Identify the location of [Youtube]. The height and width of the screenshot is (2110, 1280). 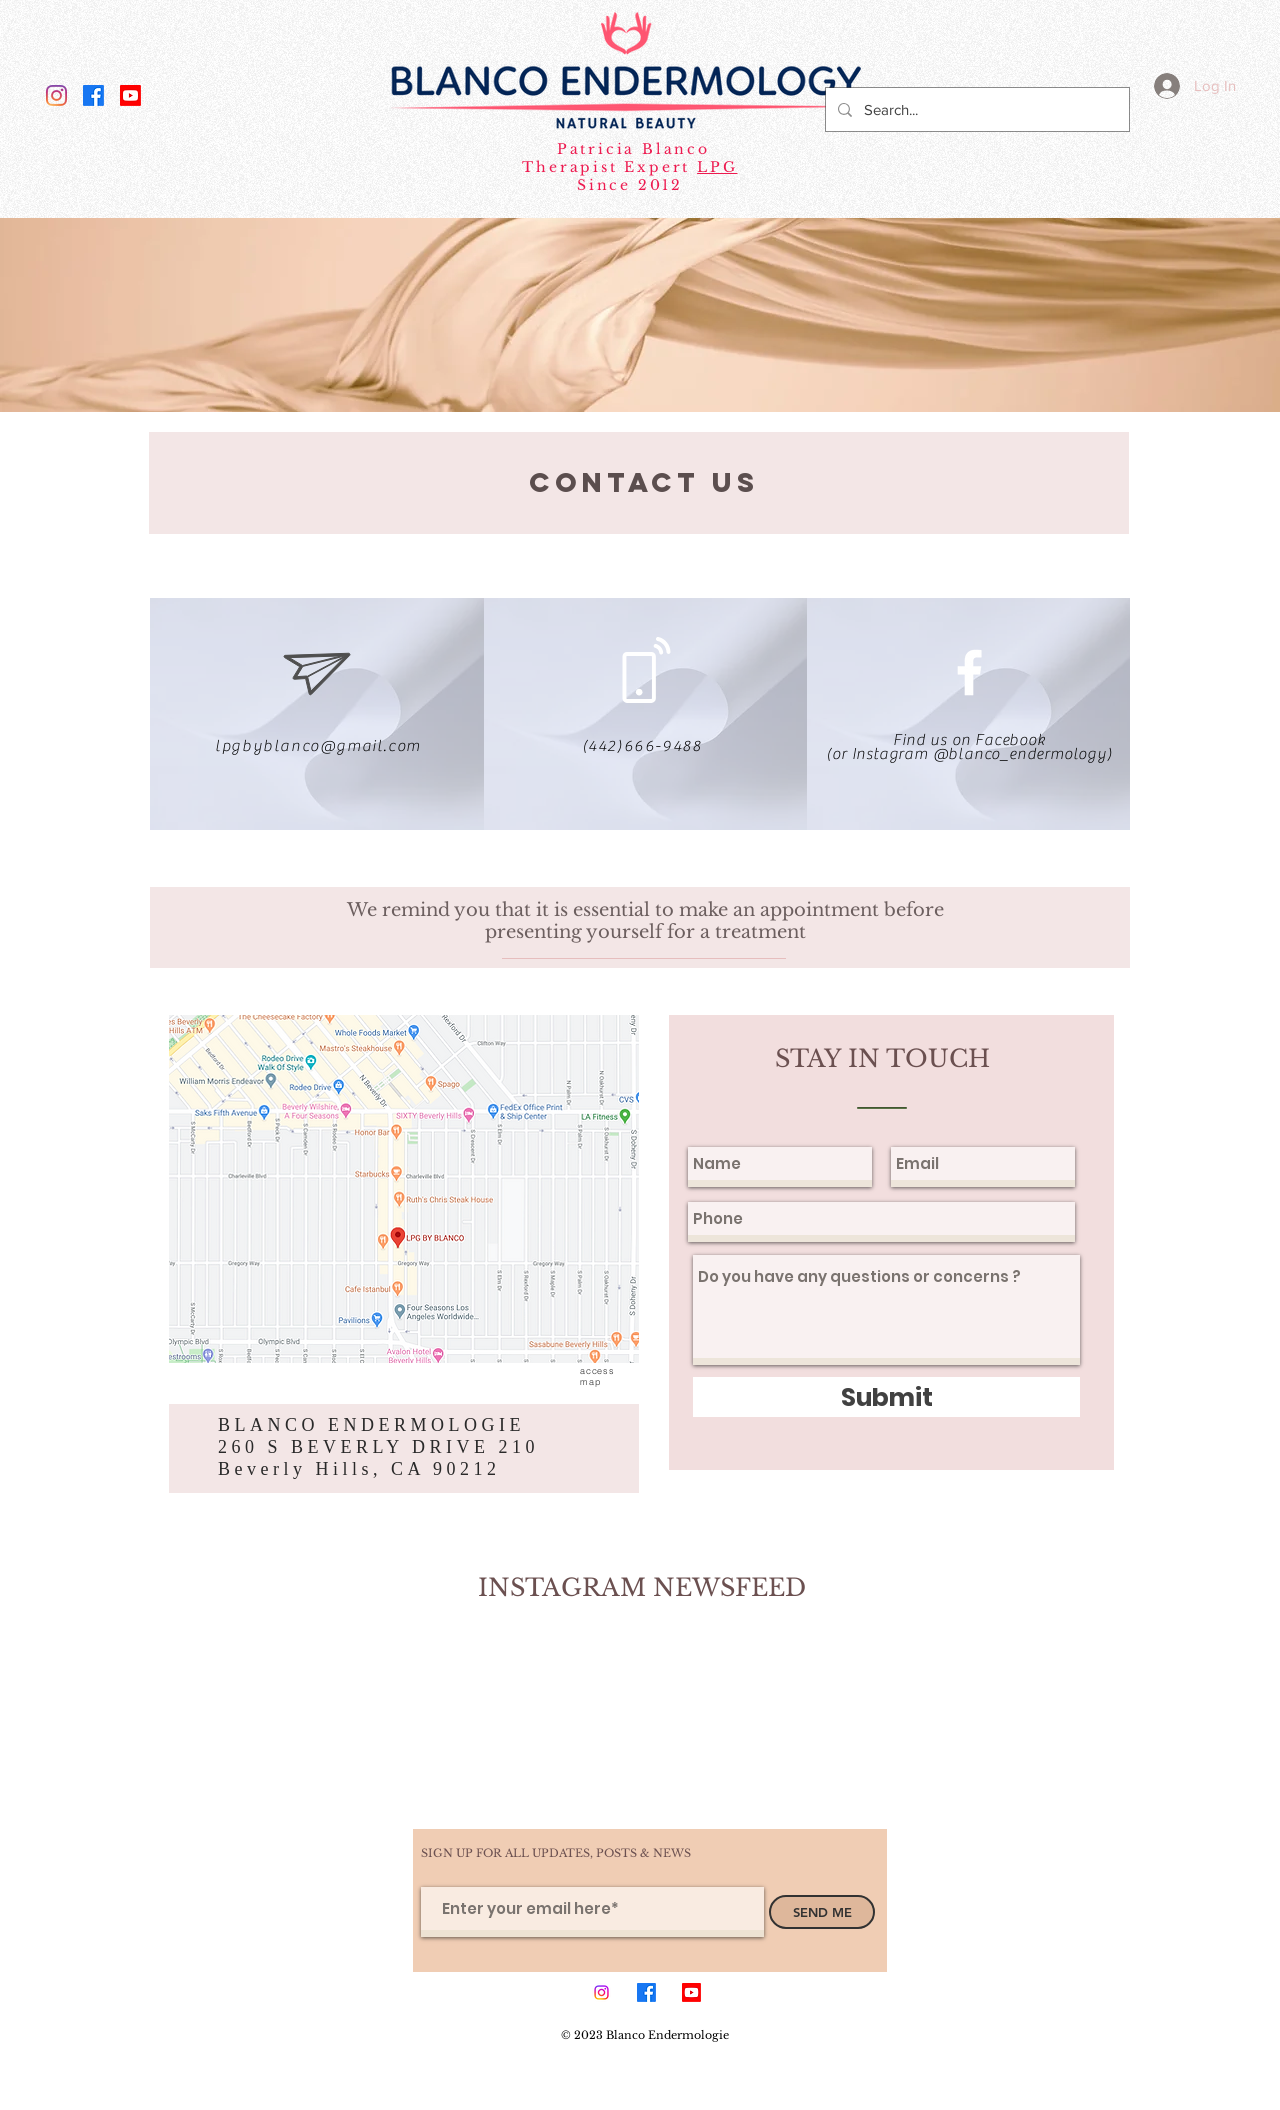
(130, 95).